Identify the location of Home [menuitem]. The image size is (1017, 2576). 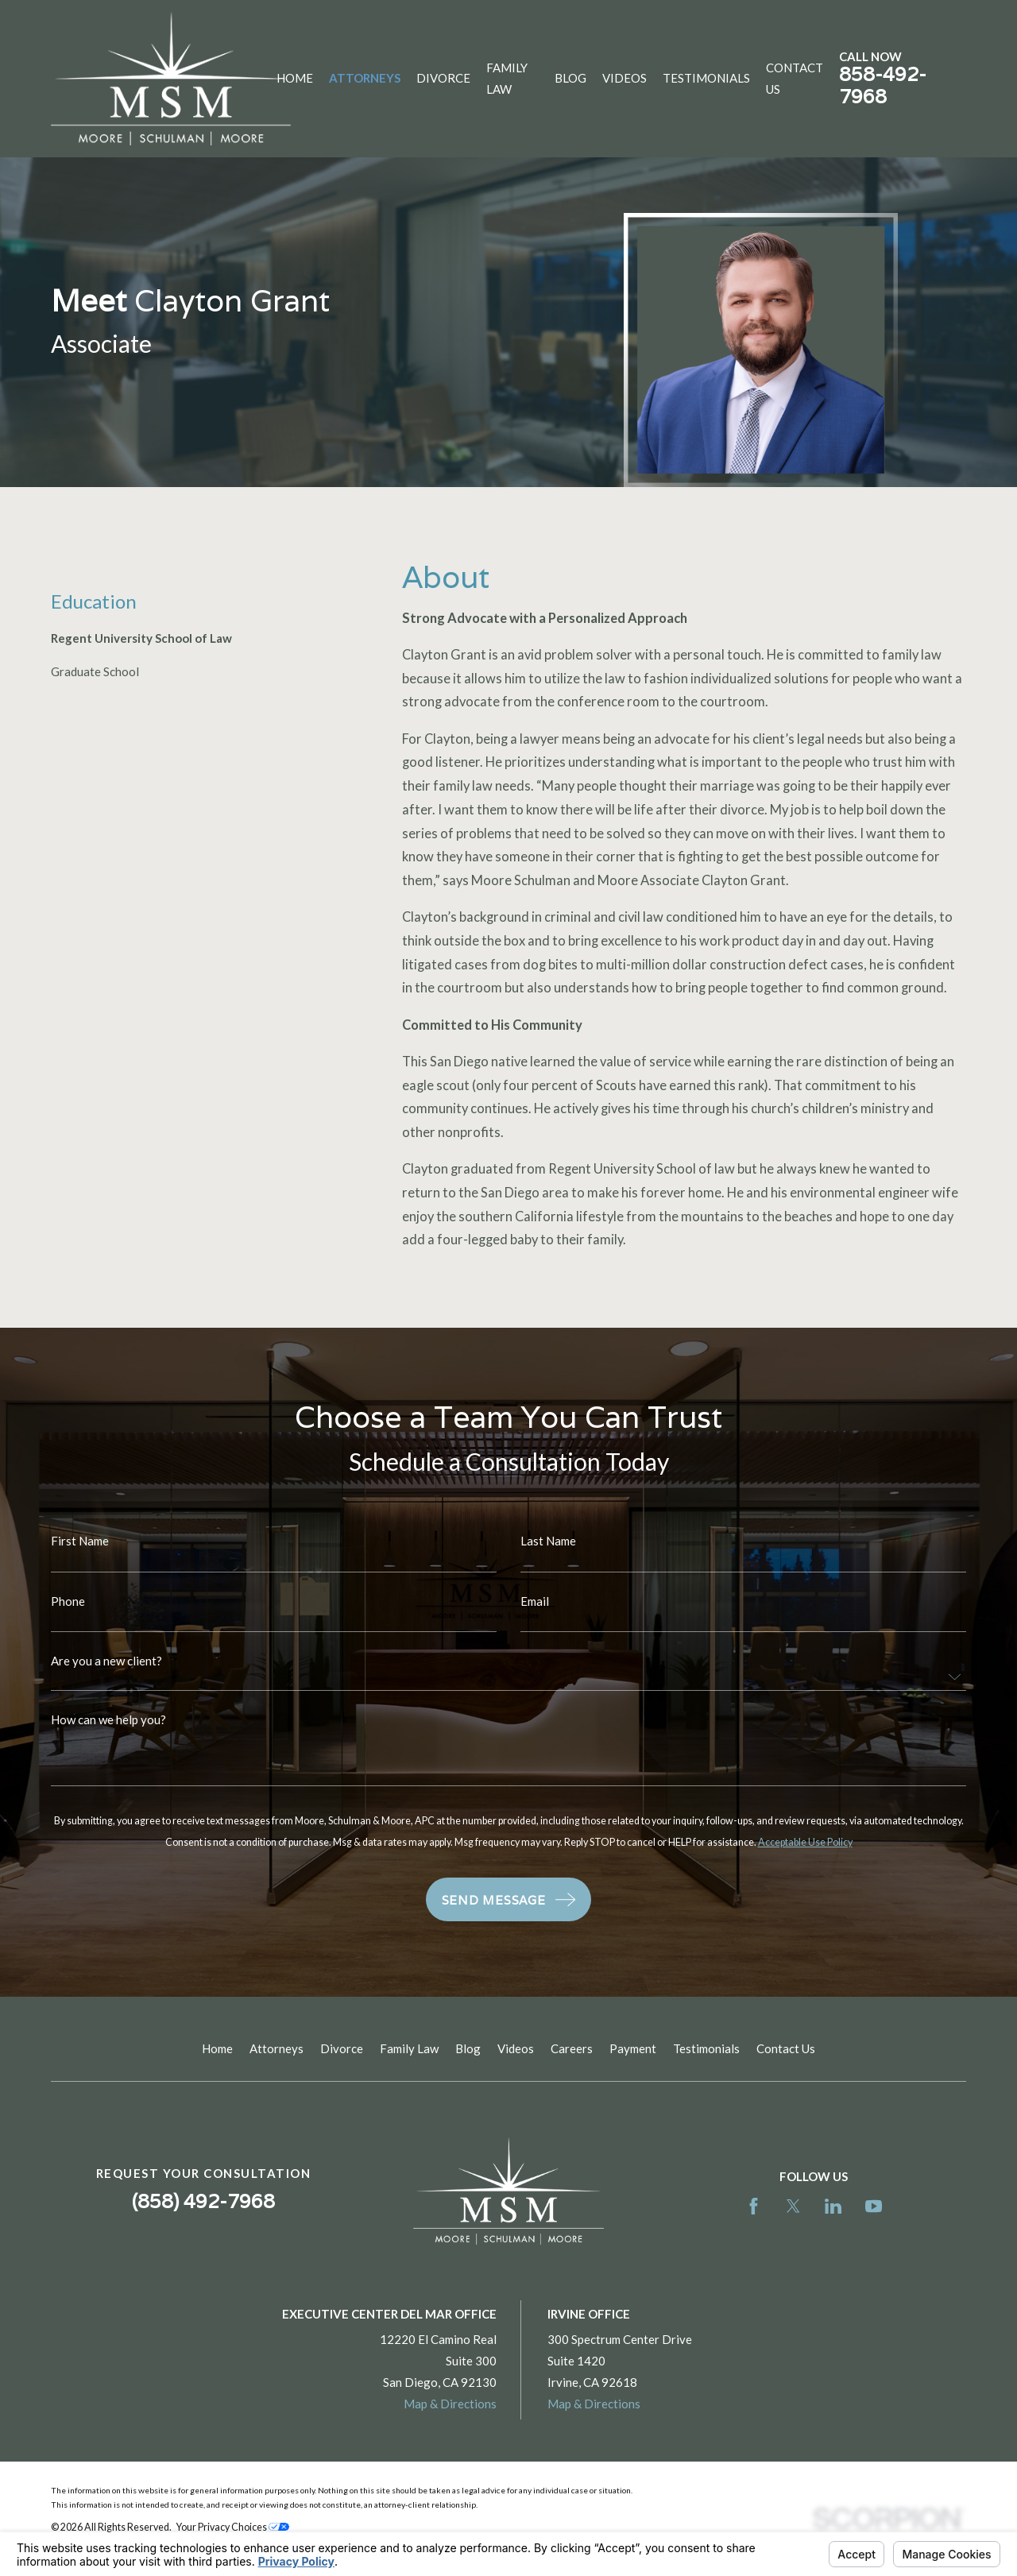
(294, 78).